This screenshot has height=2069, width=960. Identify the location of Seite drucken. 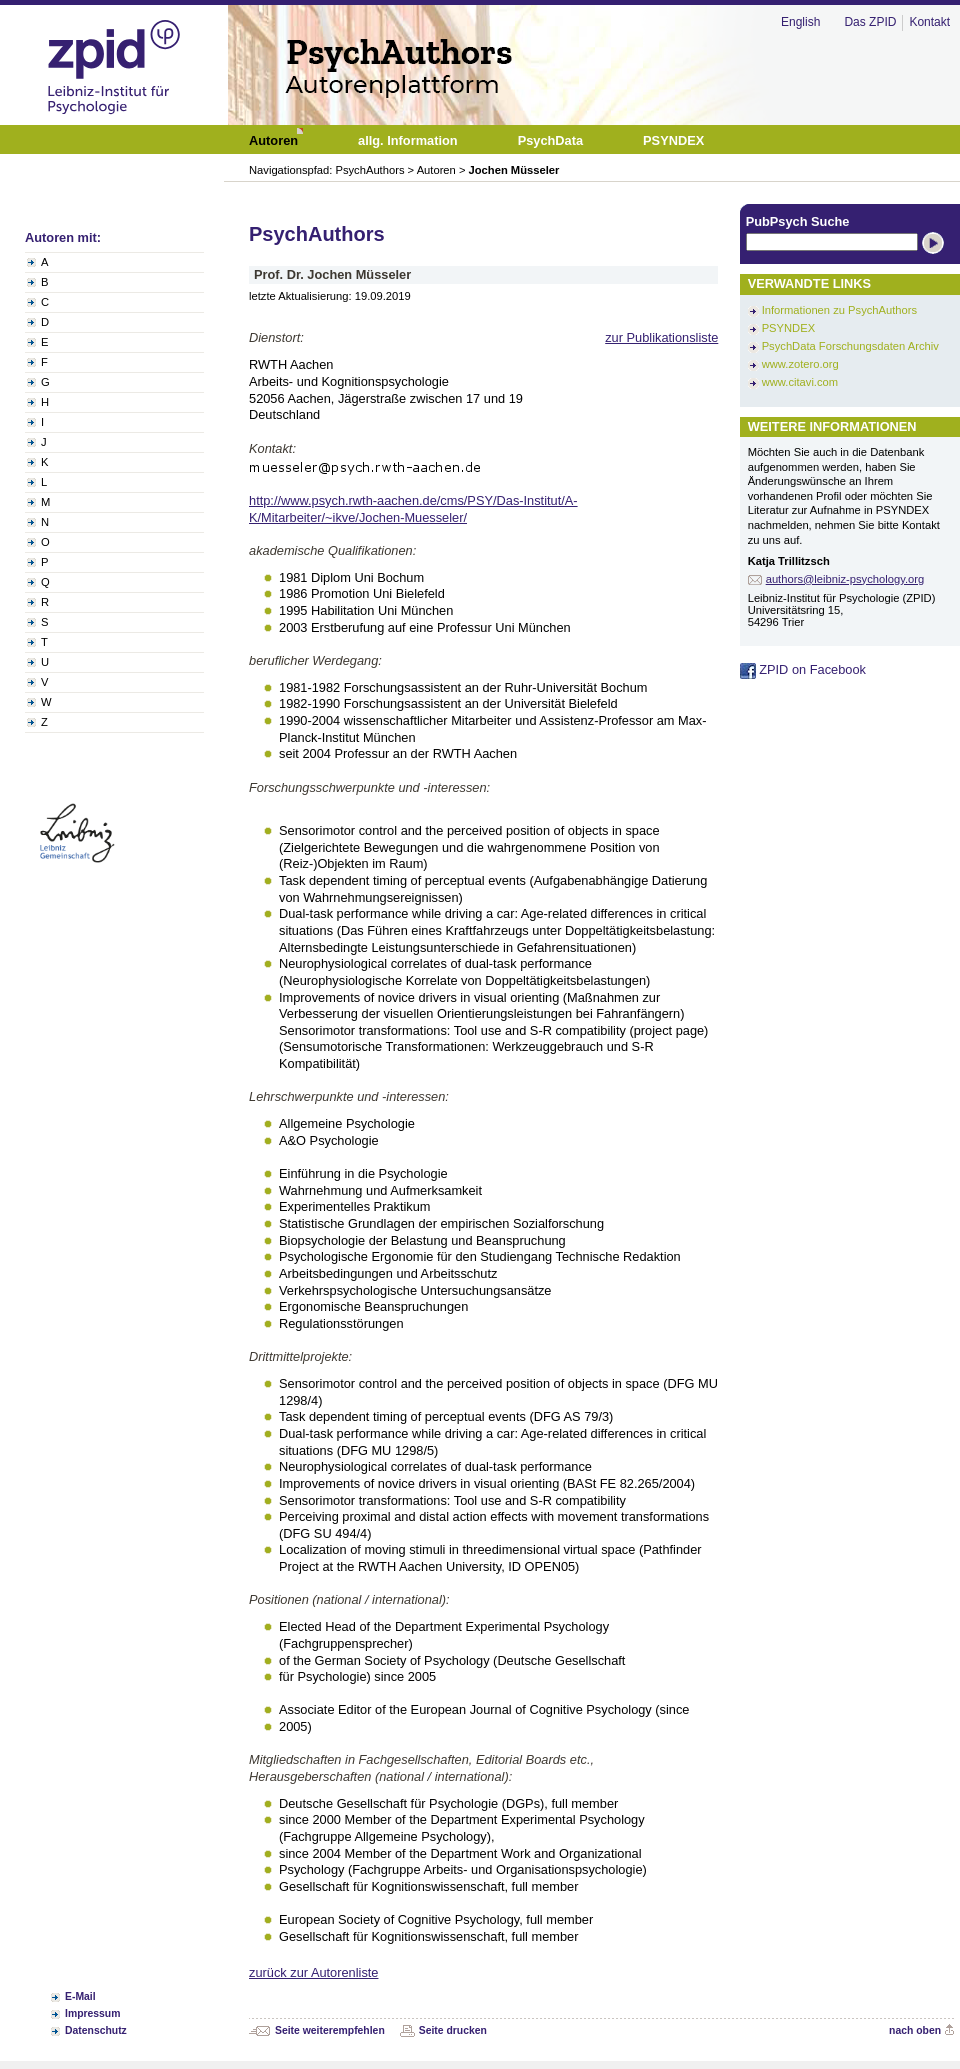
(453, 2030).